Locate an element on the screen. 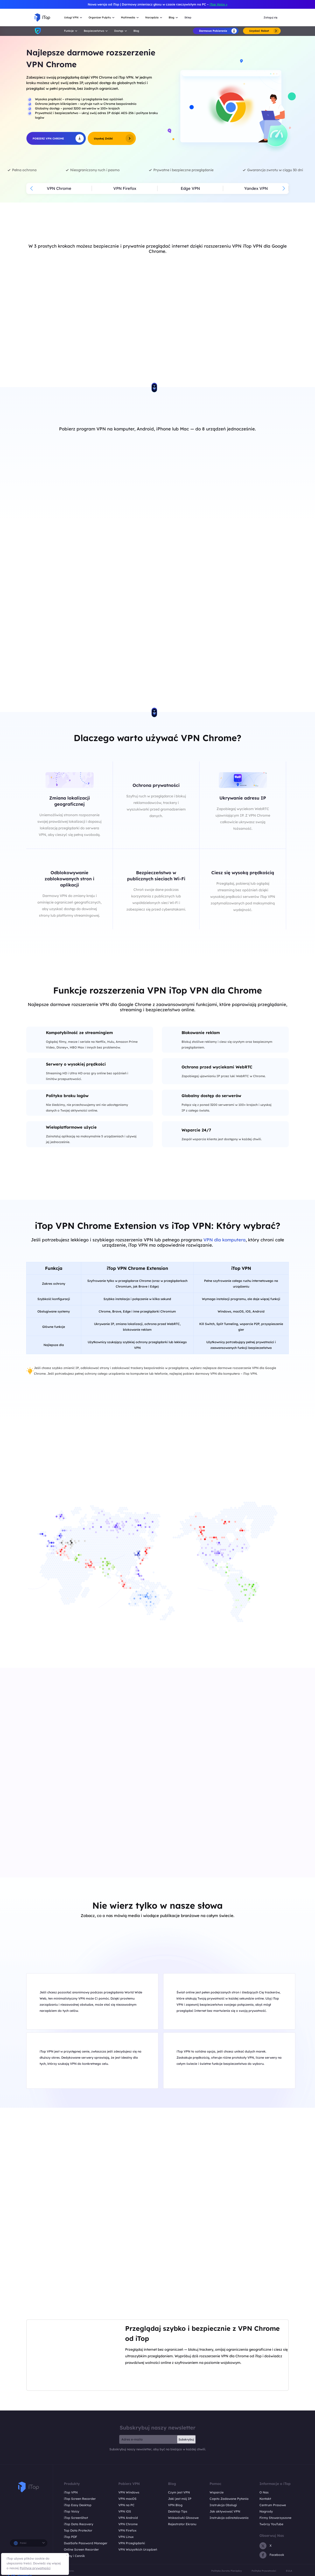  Kontakt is located at coordinates (265, 2499).